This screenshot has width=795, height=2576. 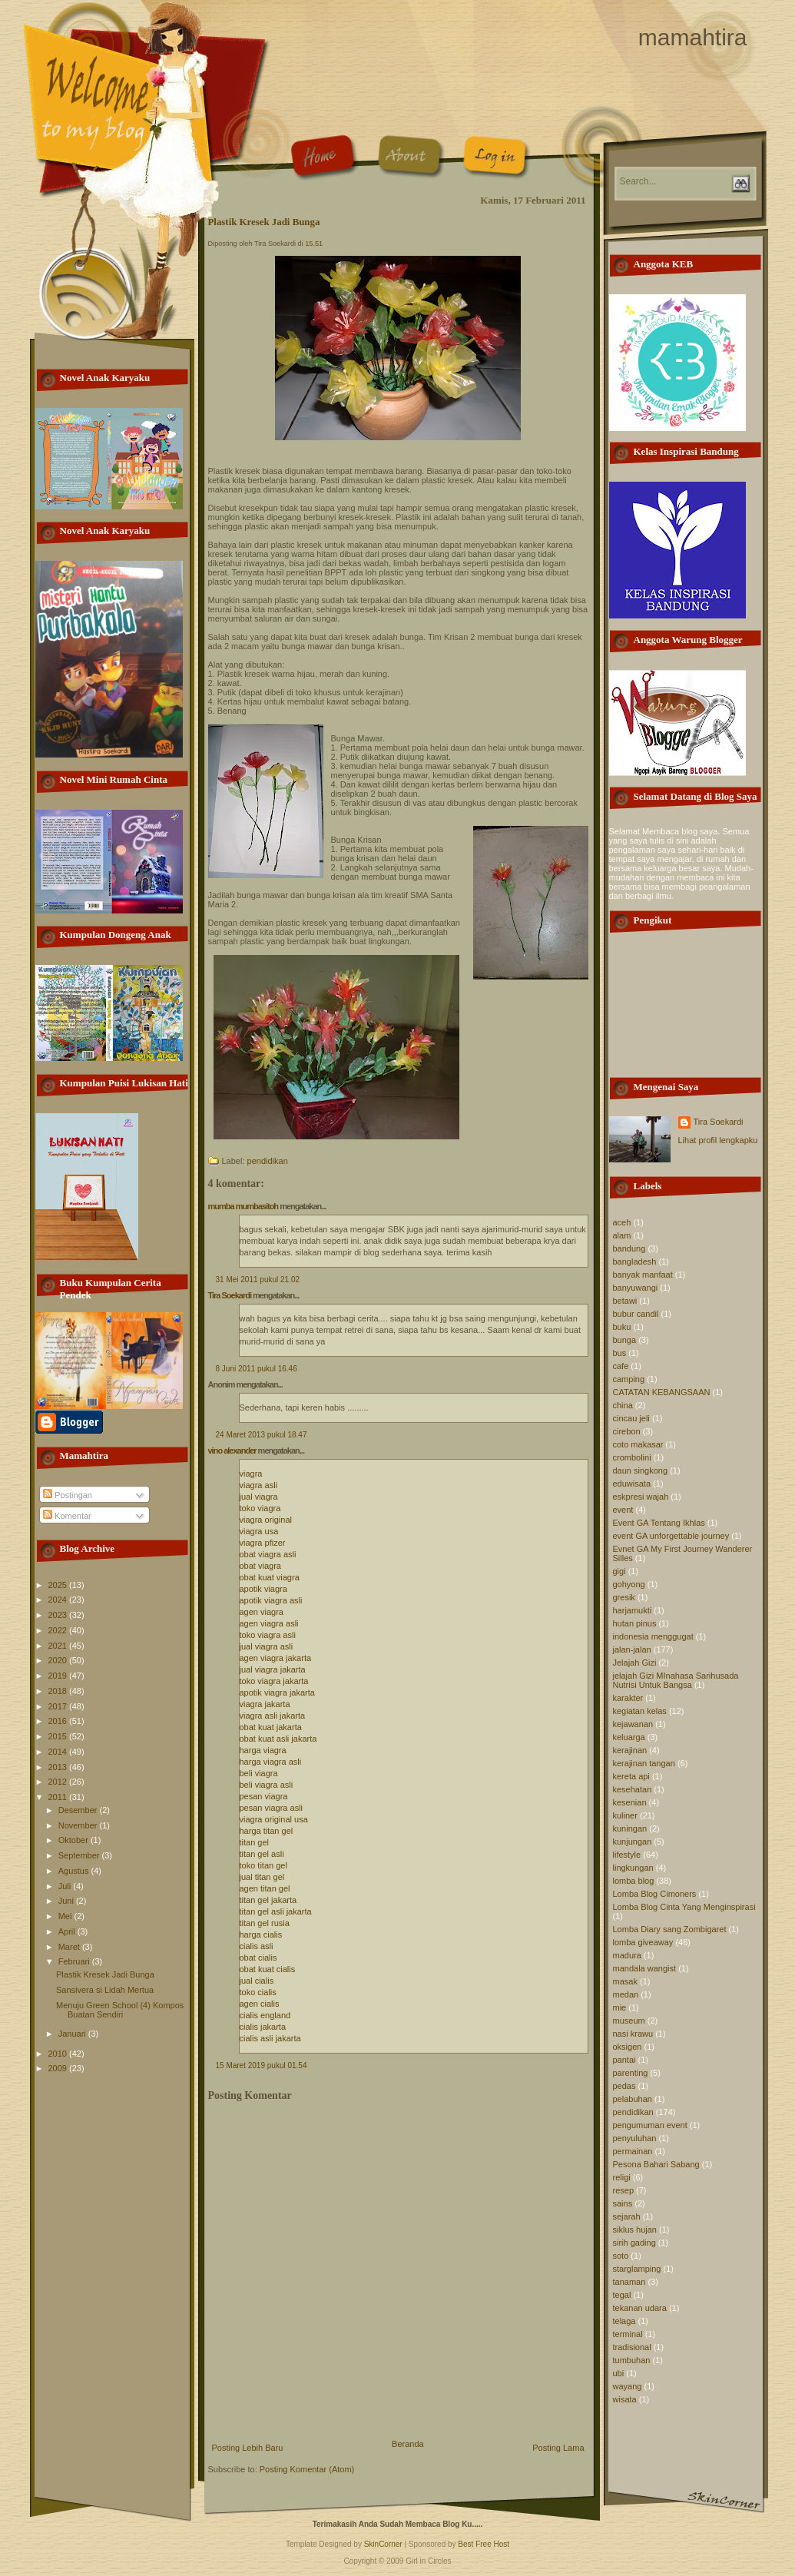 I want to click on mie, so click(x=620, y=2007).